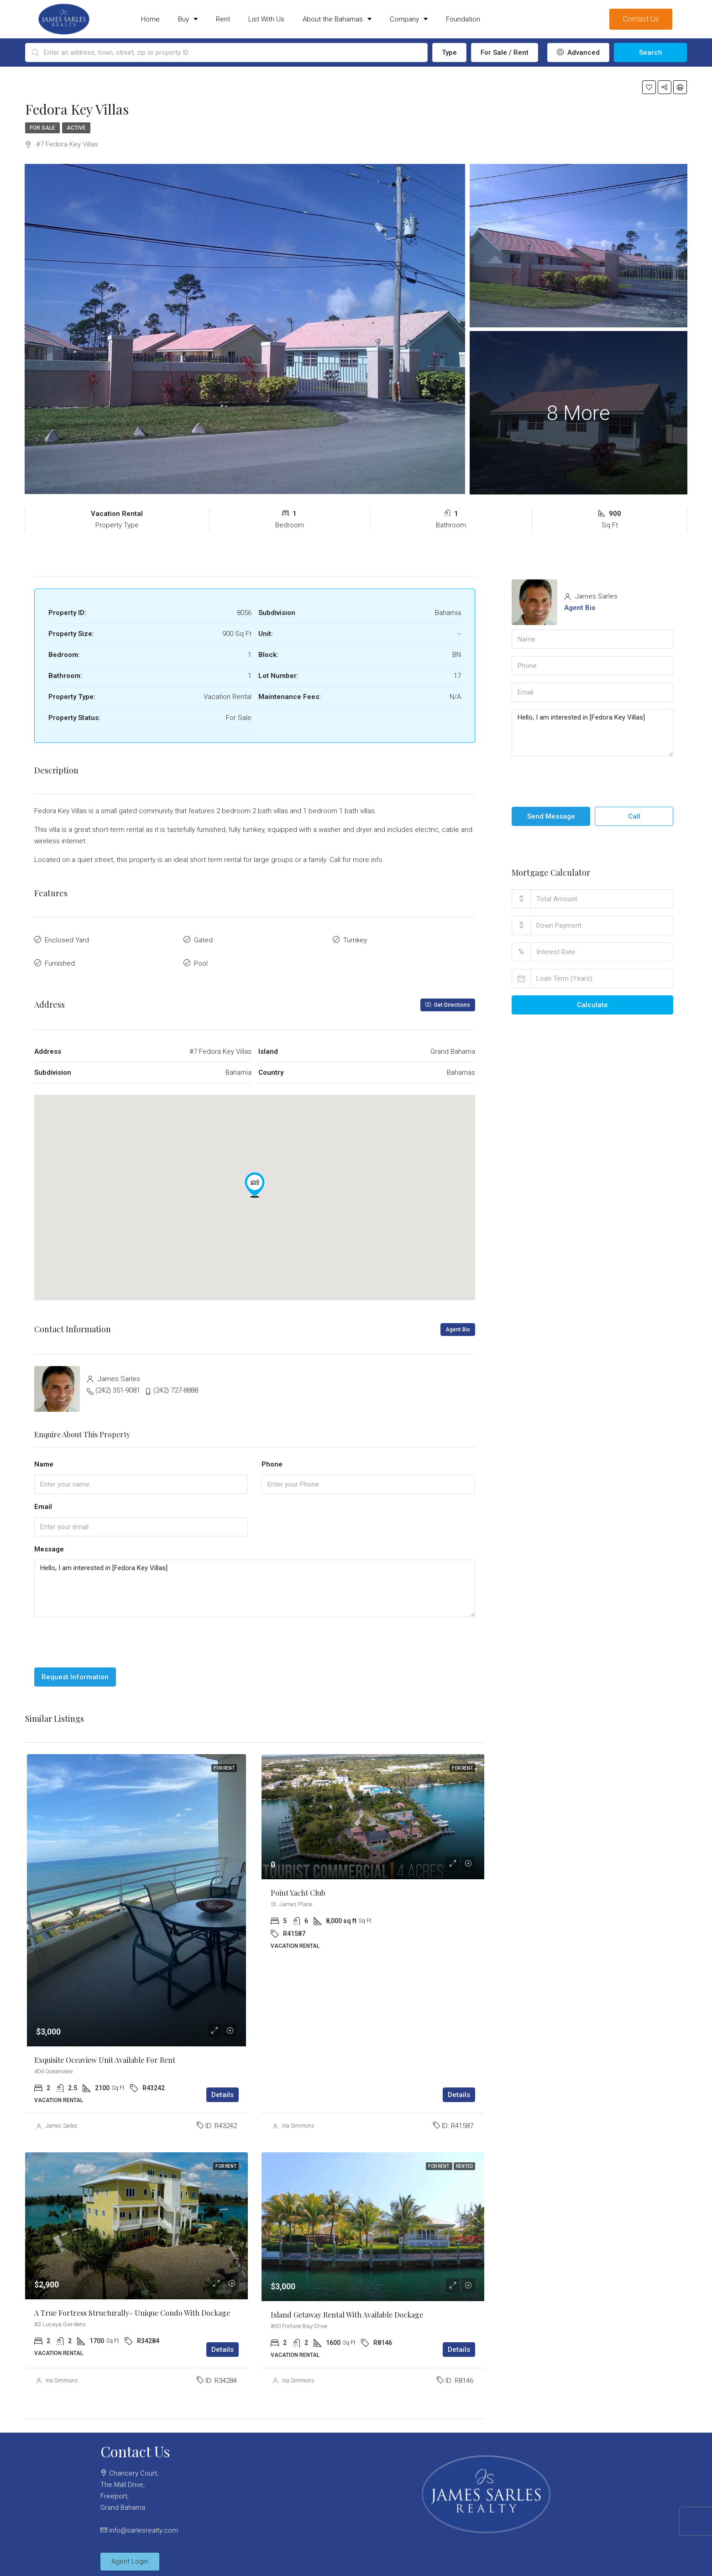 This screenshot has height=2576, width=712. I want to click on Calculate, so click(592, 1005).